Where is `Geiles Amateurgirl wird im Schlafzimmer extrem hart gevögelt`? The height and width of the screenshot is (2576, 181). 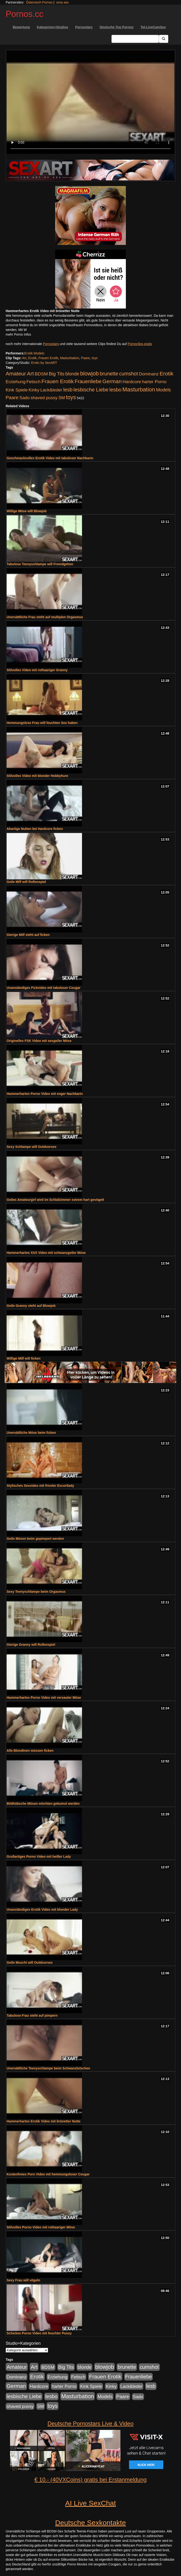 Geiles Amateurgirl wird im Schlafzimmer extrem hart gevögelt is located at coordinates (55, 1200).